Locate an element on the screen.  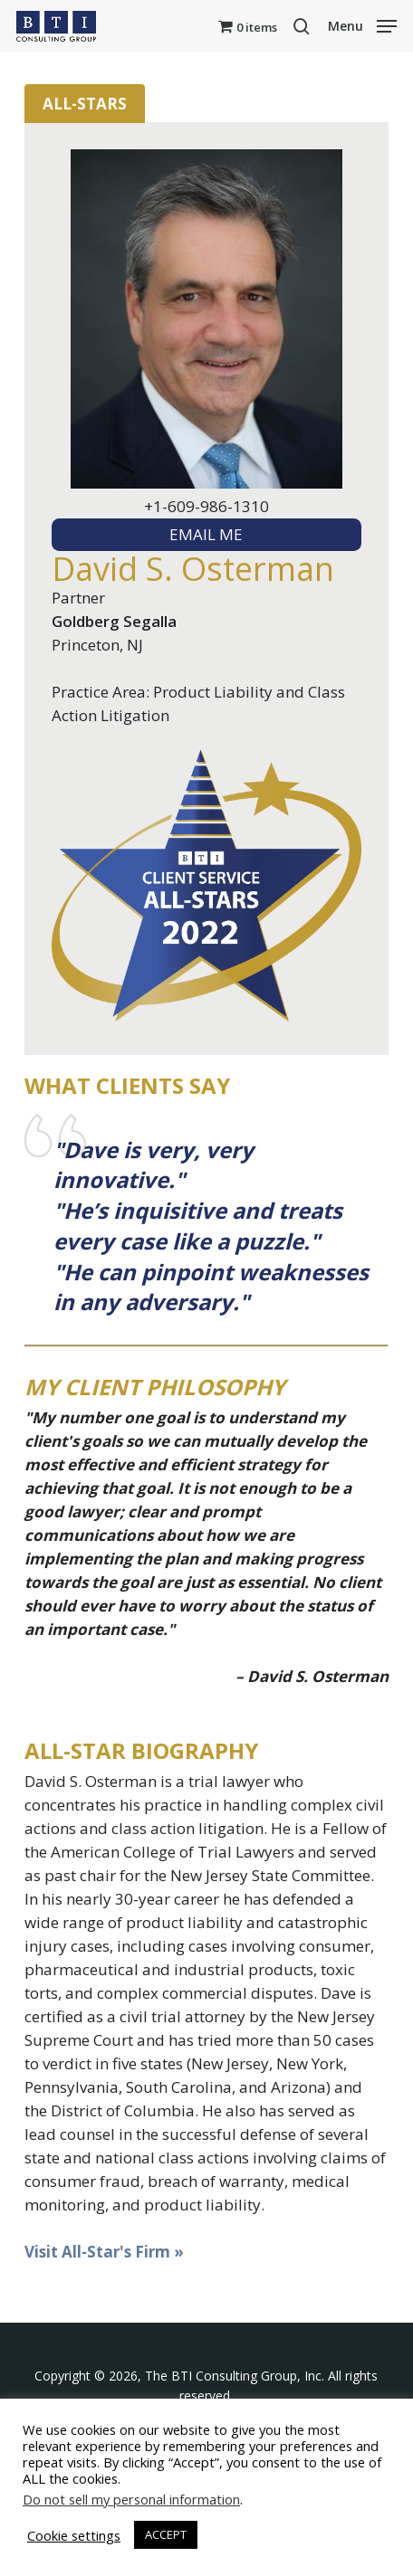
Visit All-Star's Firm » is located at coordinates (104, 2251).